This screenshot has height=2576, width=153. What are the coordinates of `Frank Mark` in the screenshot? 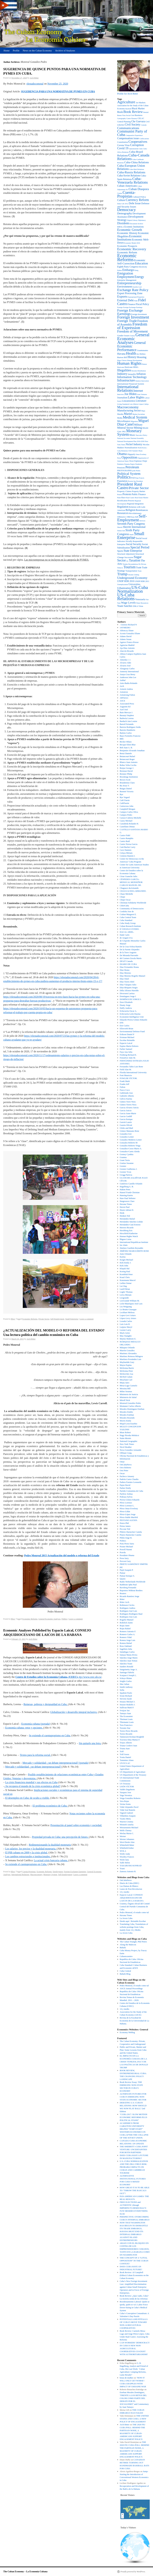 It's located at (125, 1081).